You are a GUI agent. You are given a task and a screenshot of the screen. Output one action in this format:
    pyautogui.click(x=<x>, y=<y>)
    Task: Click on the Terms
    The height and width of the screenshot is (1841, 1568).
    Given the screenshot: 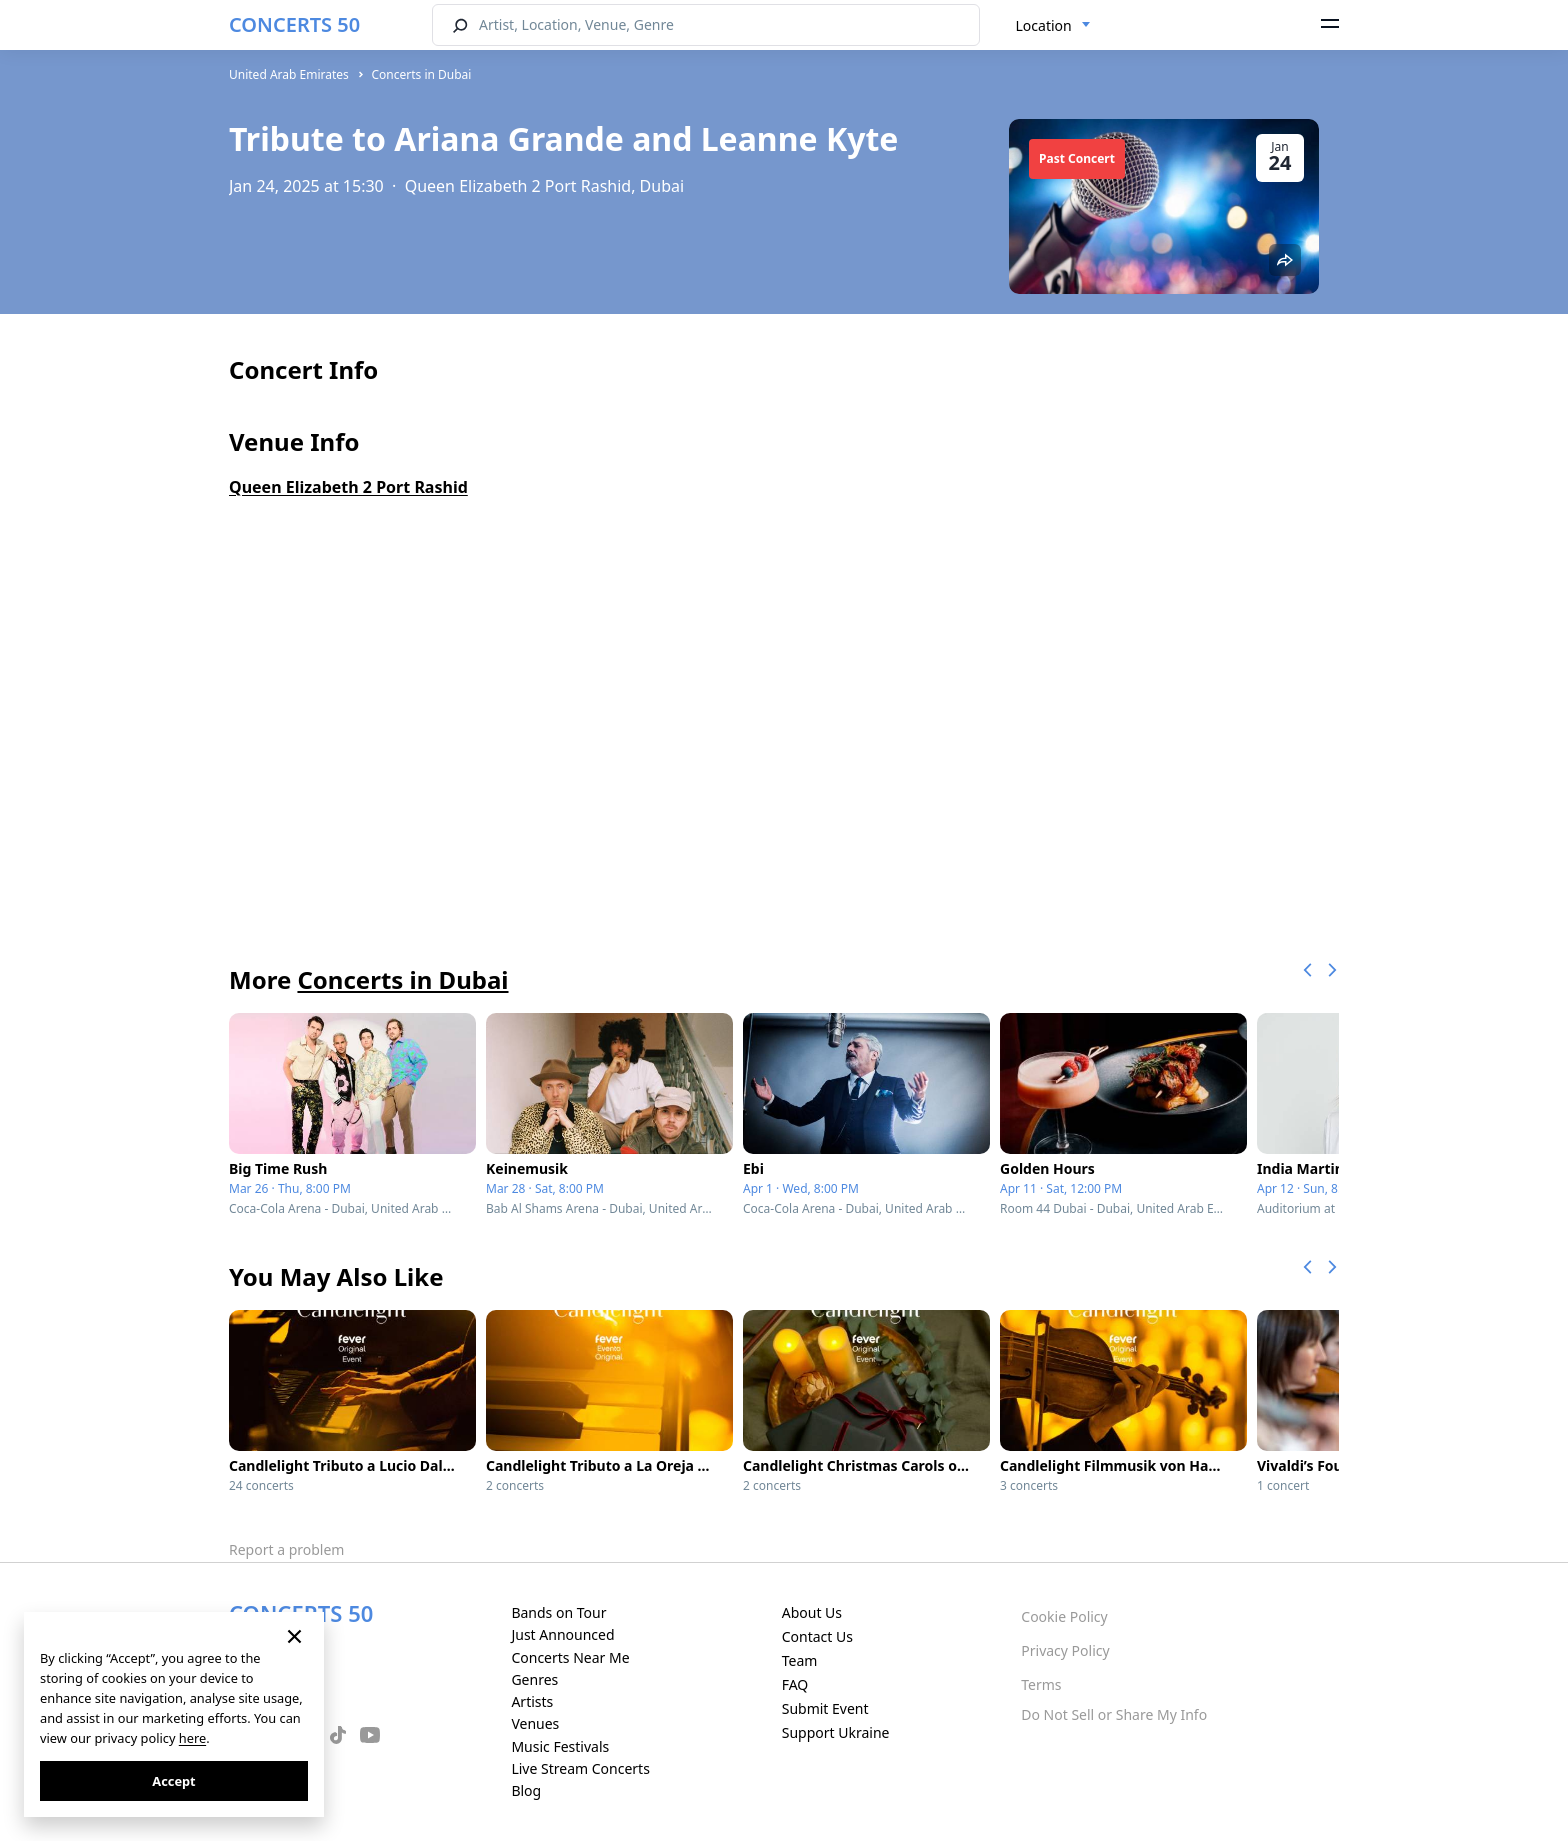 What is the action you would take?
    pyautogui.click(x=1041, y=1684)
    